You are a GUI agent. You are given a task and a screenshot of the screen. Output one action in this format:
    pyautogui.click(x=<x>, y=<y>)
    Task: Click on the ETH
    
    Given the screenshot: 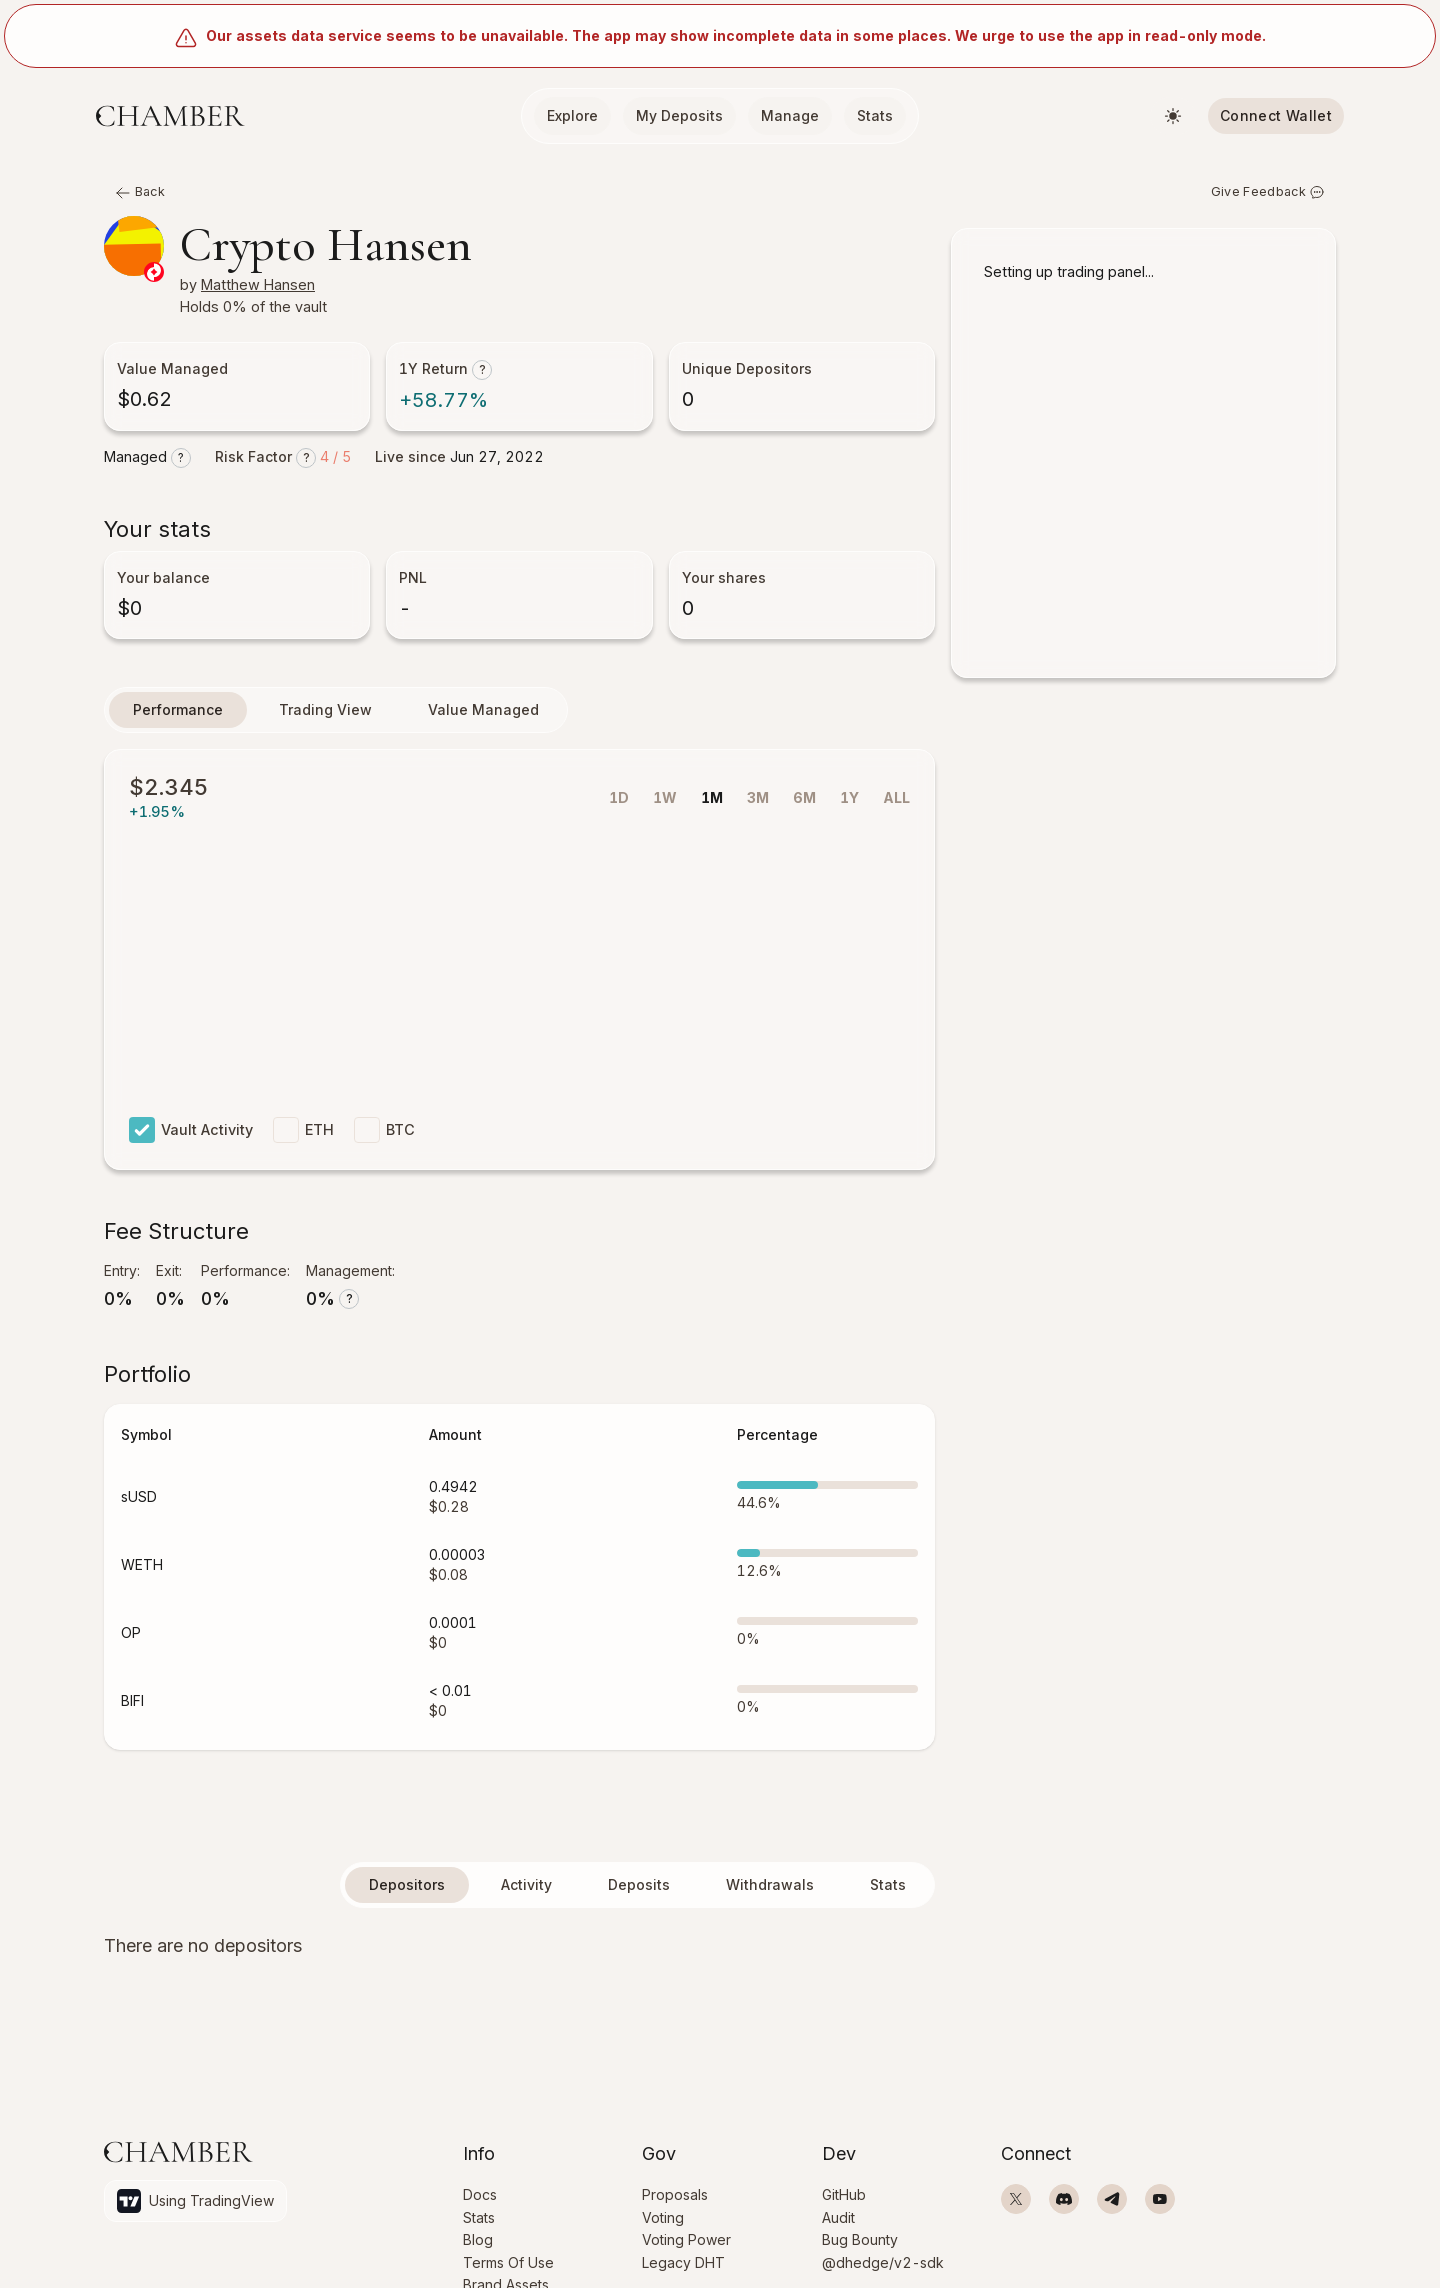 What is the action you would take?
    pyautogui.click(x=311, y=1138)
    